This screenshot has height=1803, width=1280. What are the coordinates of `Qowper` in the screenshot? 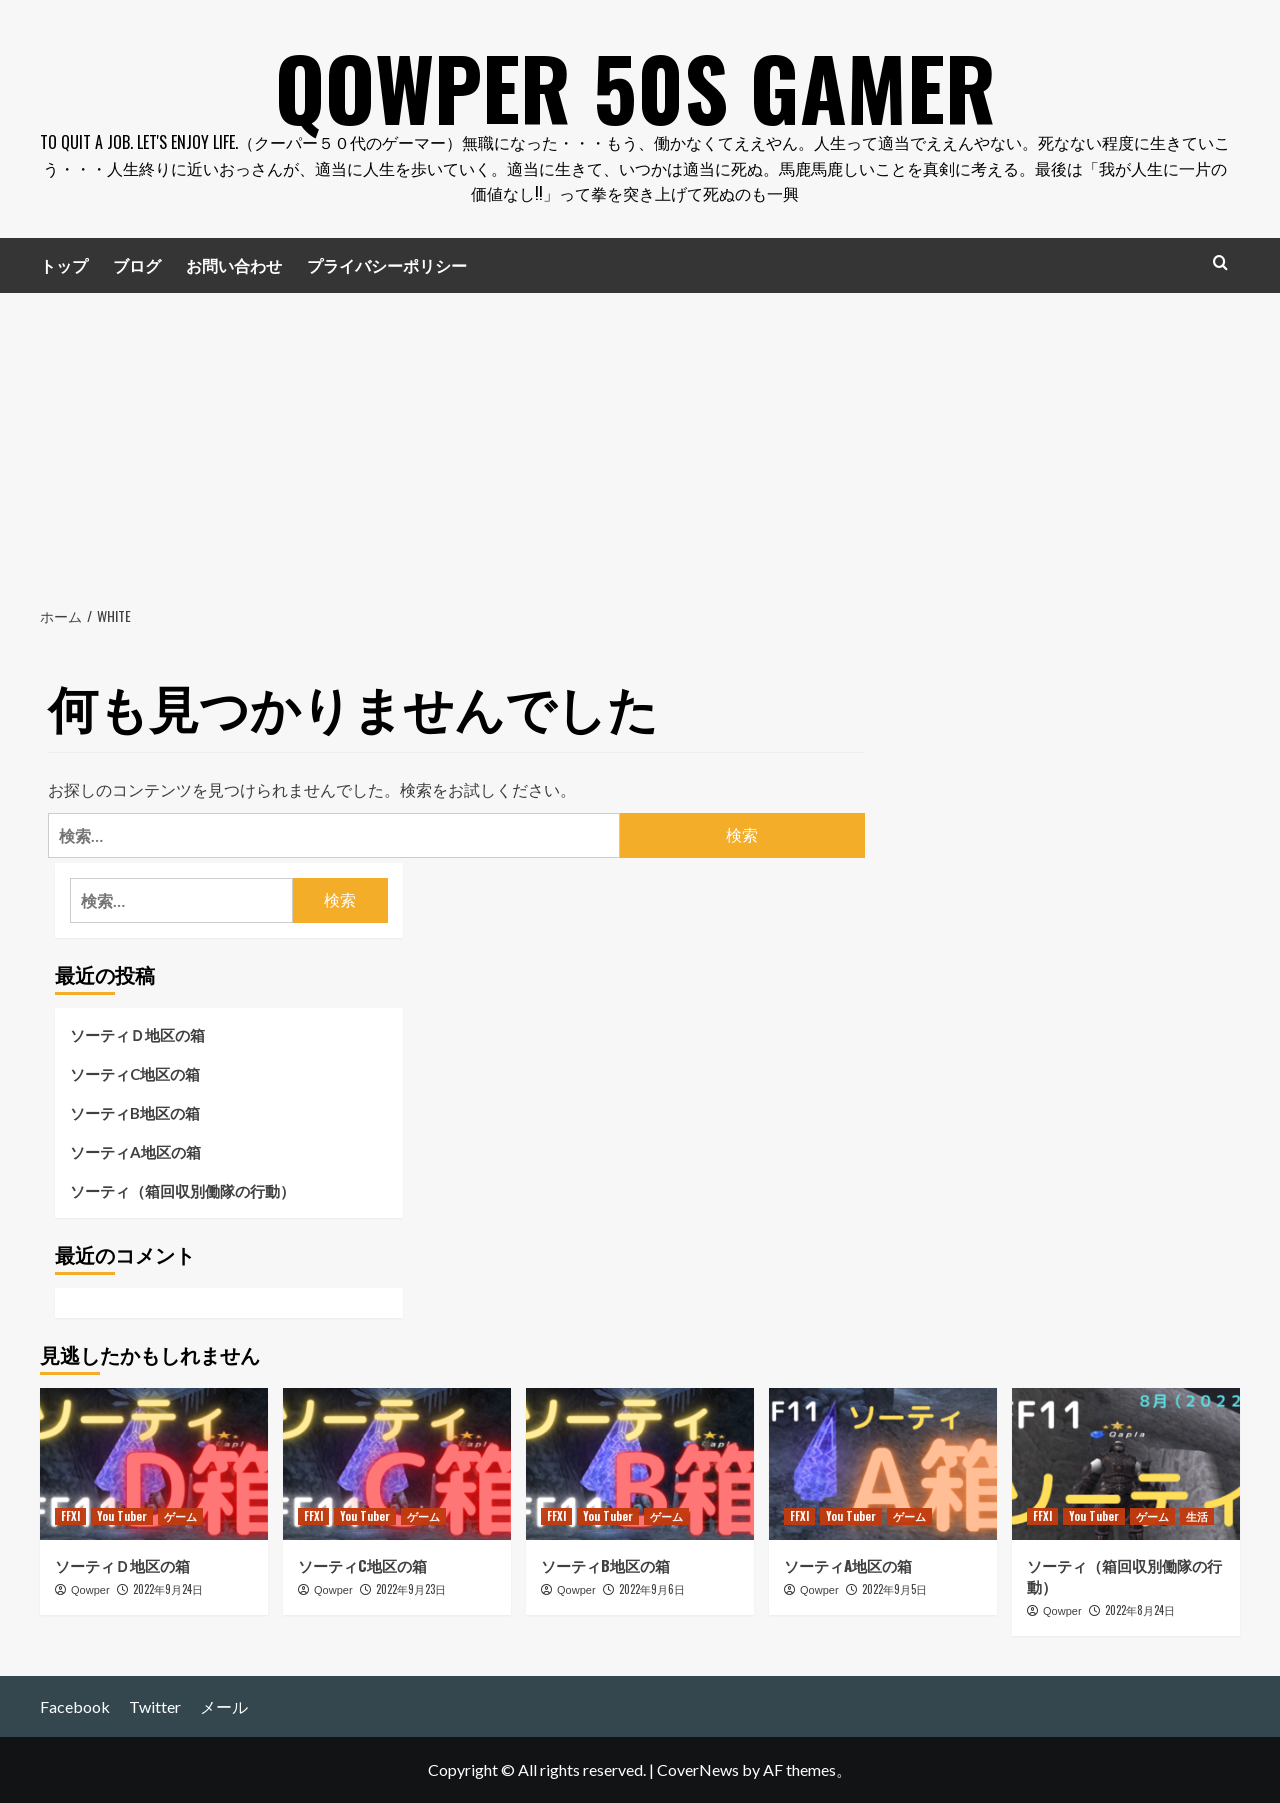 It's located at (90, 1590).